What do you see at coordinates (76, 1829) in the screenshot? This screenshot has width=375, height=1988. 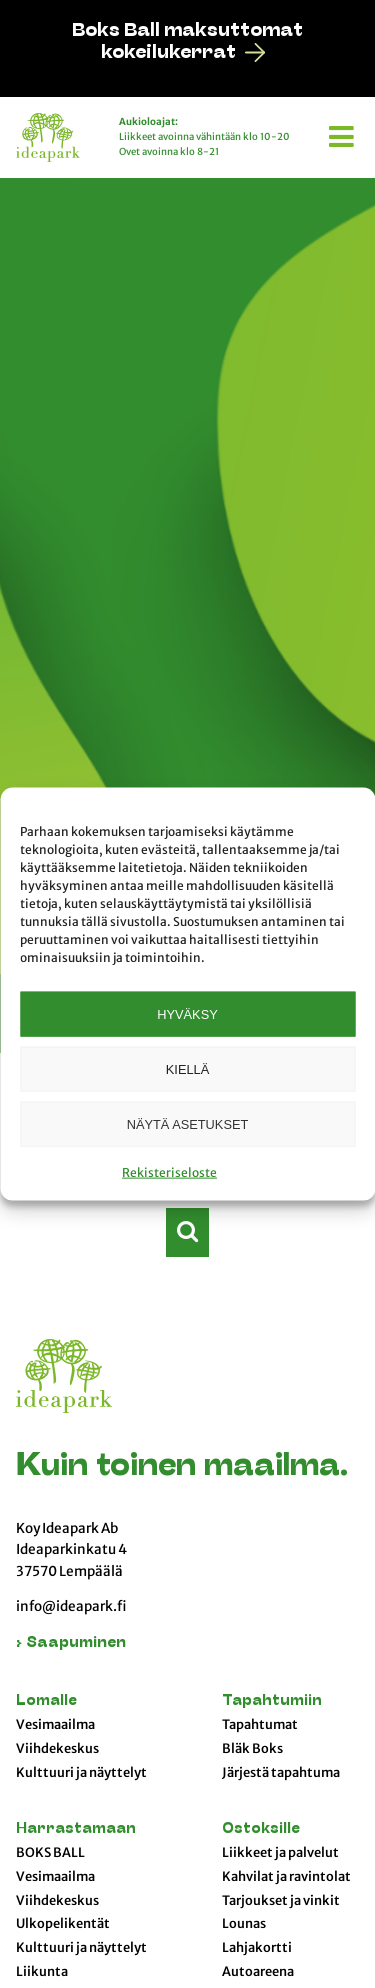 I see `Harrastamaan` at bounding box center [76, 1829].